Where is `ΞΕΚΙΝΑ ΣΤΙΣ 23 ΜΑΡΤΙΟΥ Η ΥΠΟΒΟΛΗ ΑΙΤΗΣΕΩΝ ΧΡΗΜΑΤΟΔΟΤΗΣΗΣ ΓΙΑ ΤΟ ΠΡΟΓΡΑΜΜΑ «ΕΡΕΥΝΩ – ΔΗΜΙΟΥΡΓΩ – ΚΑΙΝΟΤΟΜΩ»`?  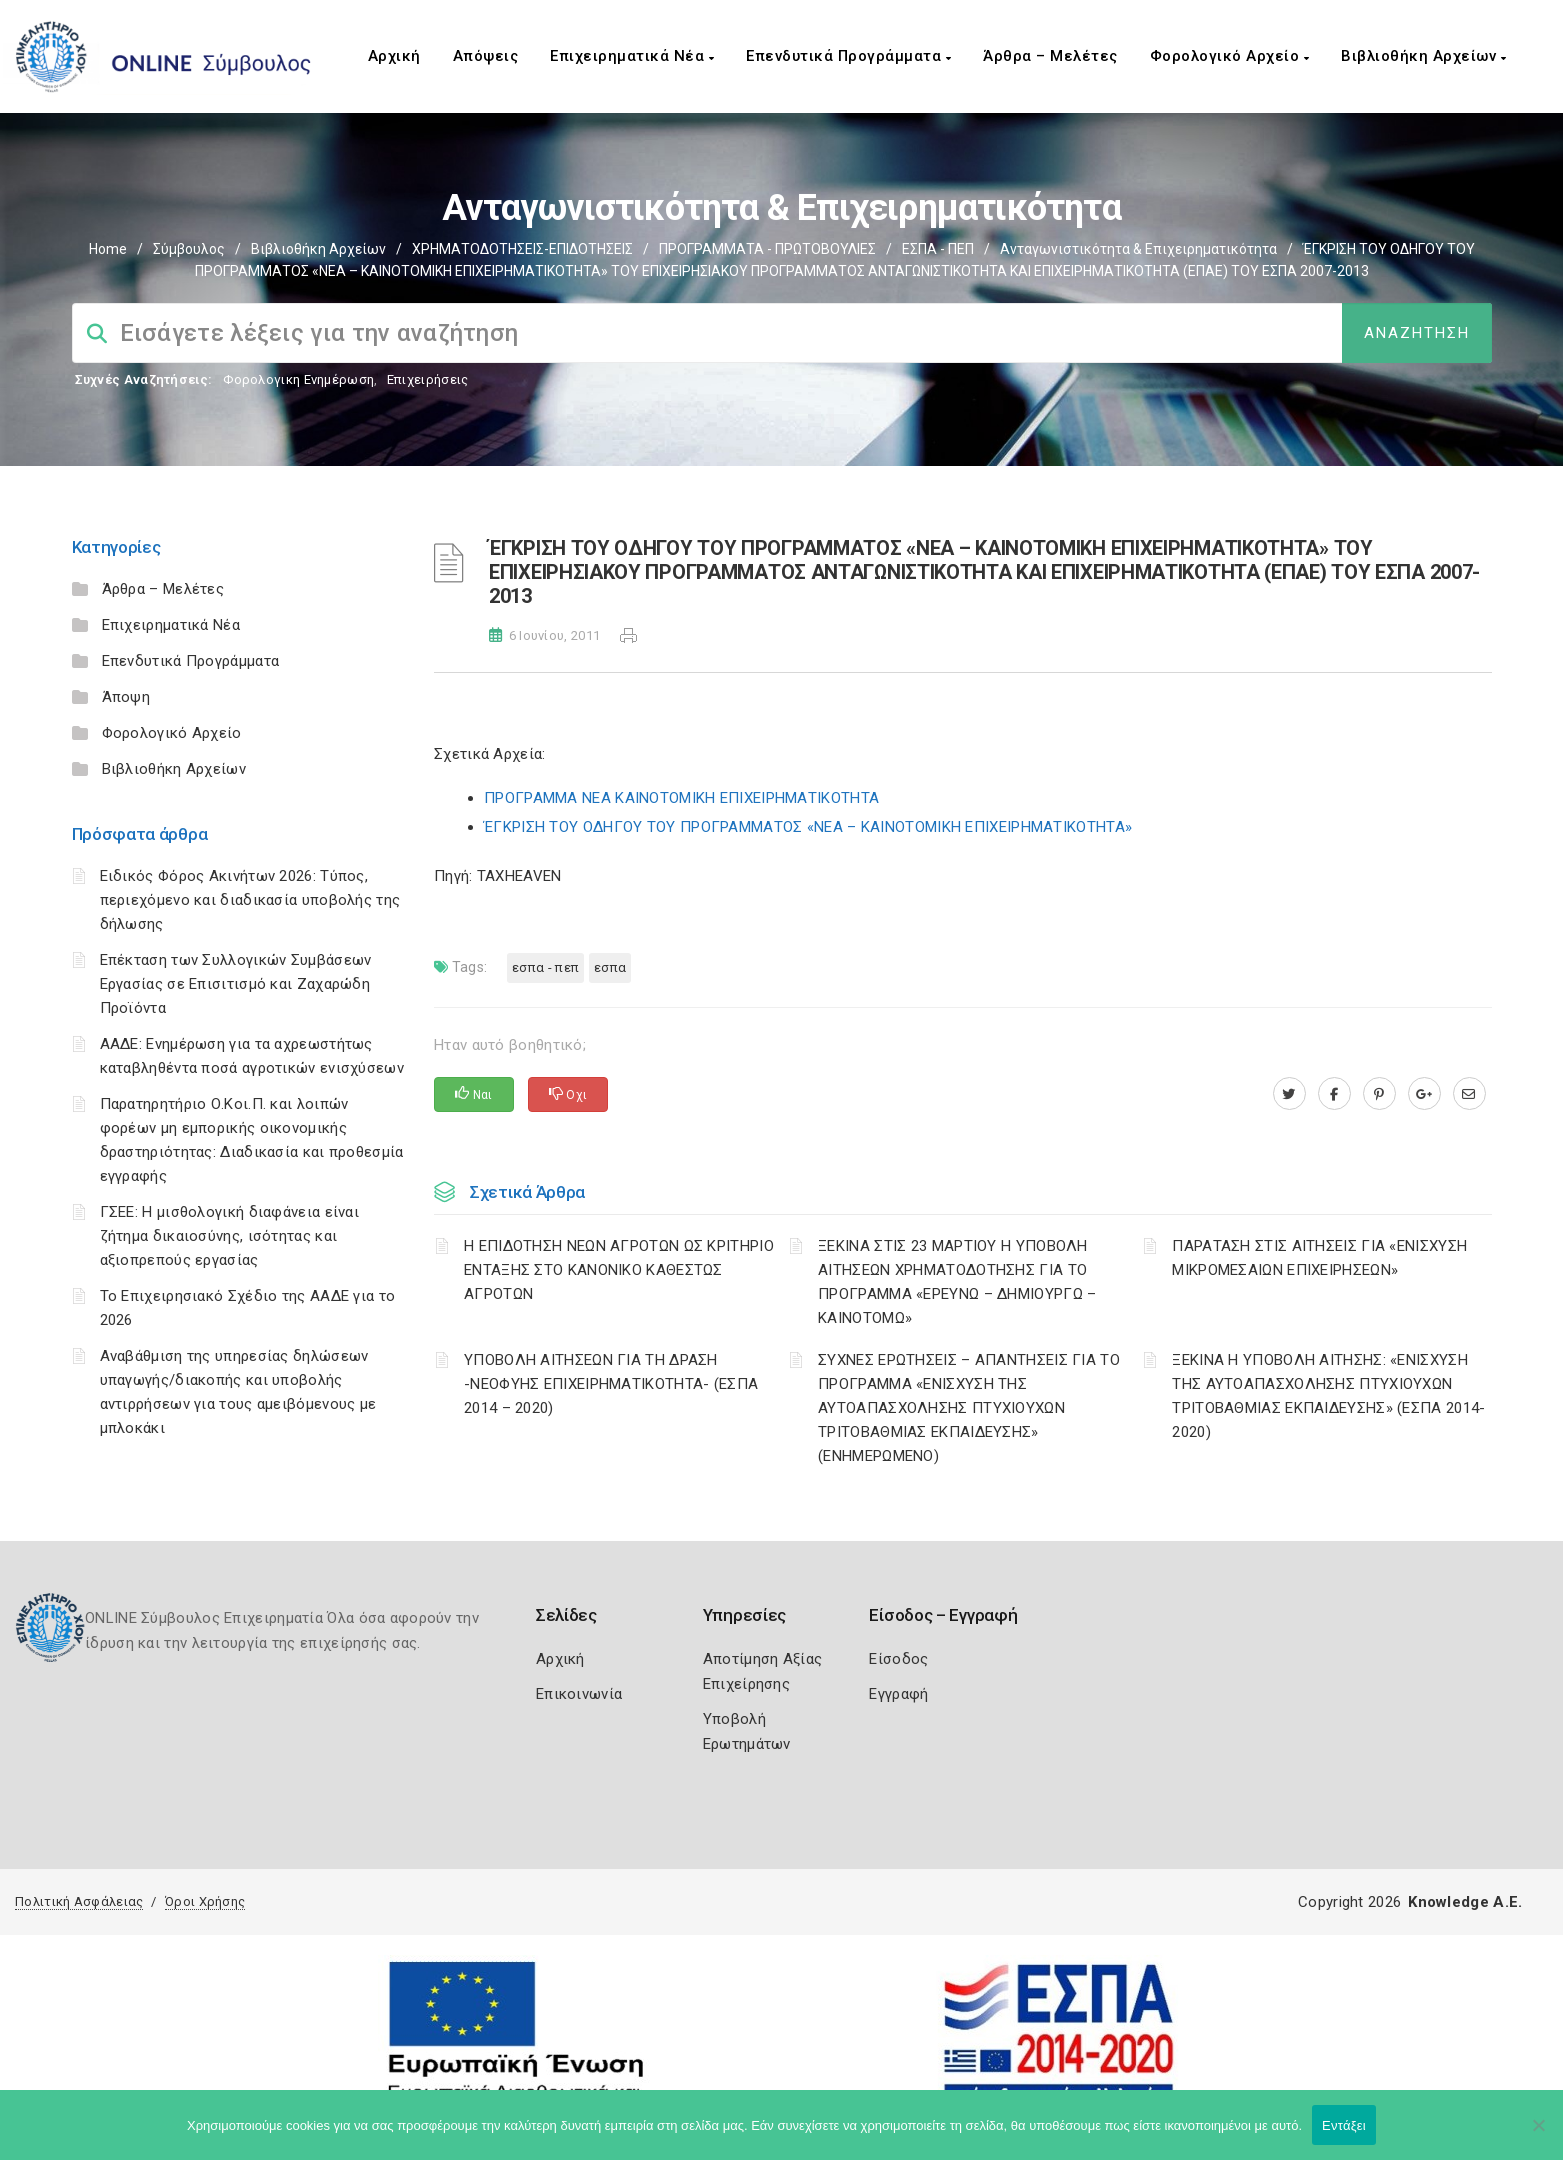 ΞΕΚΙΝΑ ΣΤΙΣ 23 ΜΑΡΤΙΟΥ Η ΥΠΟΒΟΛΗ ΑΙΤΗΣΕΩΝ ΧΡΗΜΑΤΟΔΟΤΗΣΗΣ ΓΙΑ ΤΟ ΠΡΟΓΡΑΜΜΑ «ΕΡΕΥΝΩ – ΔΗΜΙΟΥΡΓΩ – ΚΑΙΝΟΤΟΜΩ» is located at coordinates (957, 1282).